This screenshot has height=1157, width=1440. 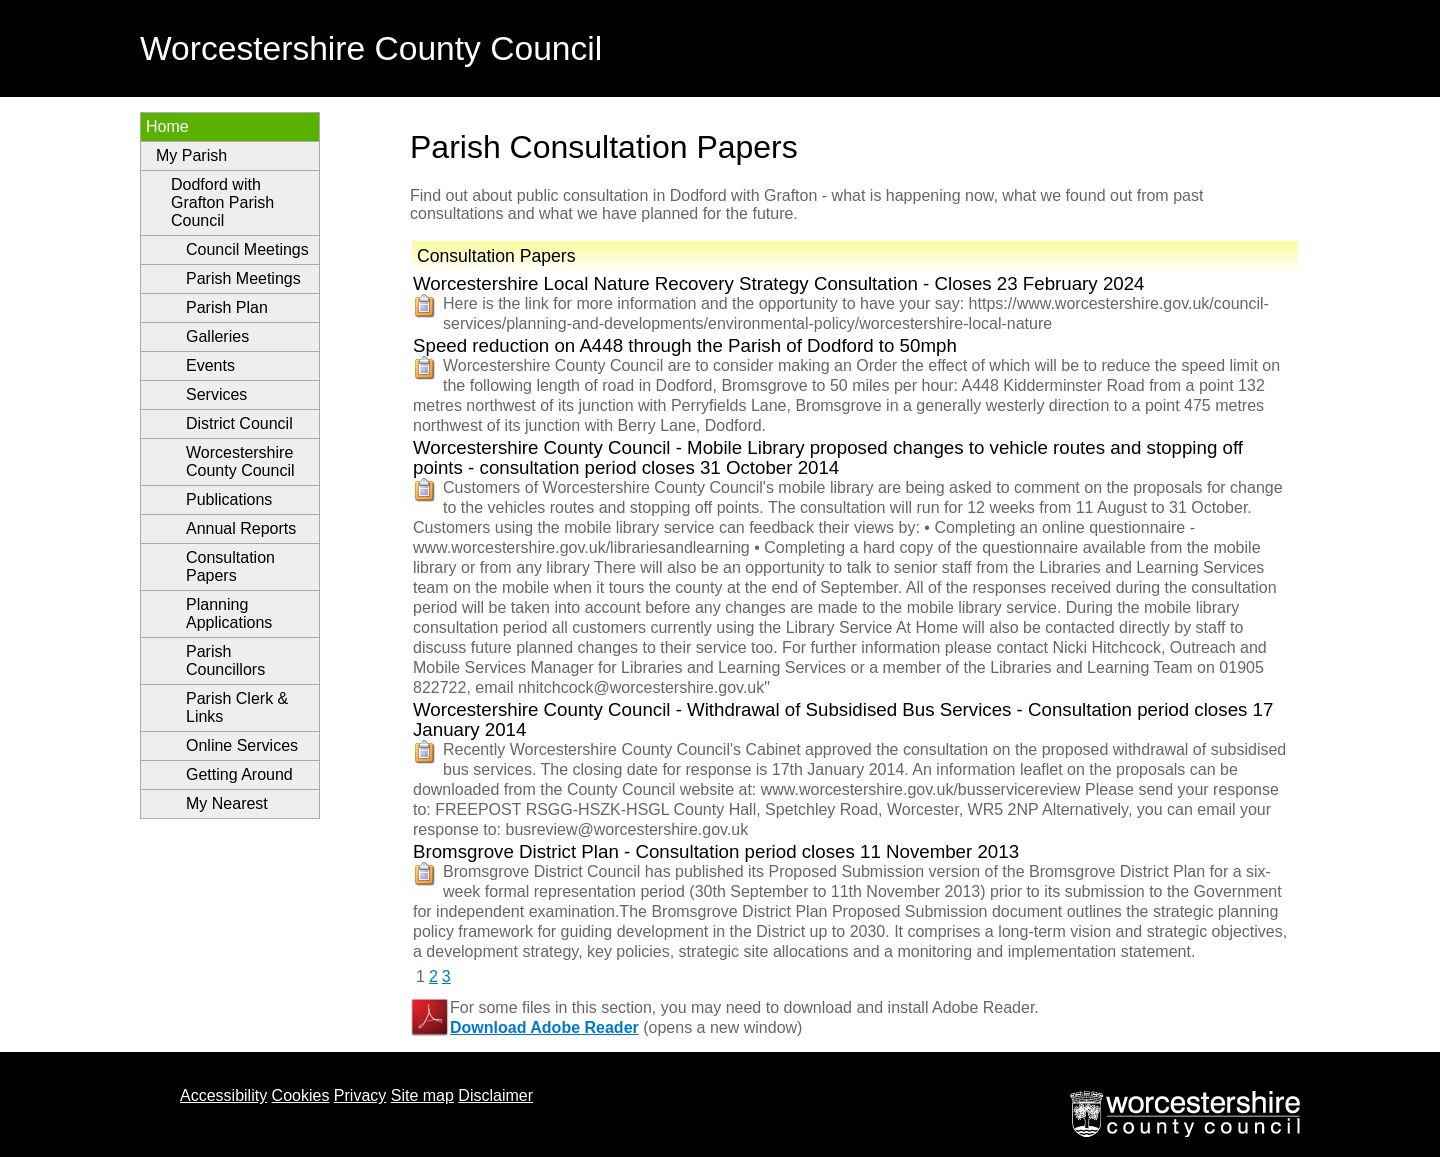 I want to click on Annual Reports, so click(x=241, y=528).